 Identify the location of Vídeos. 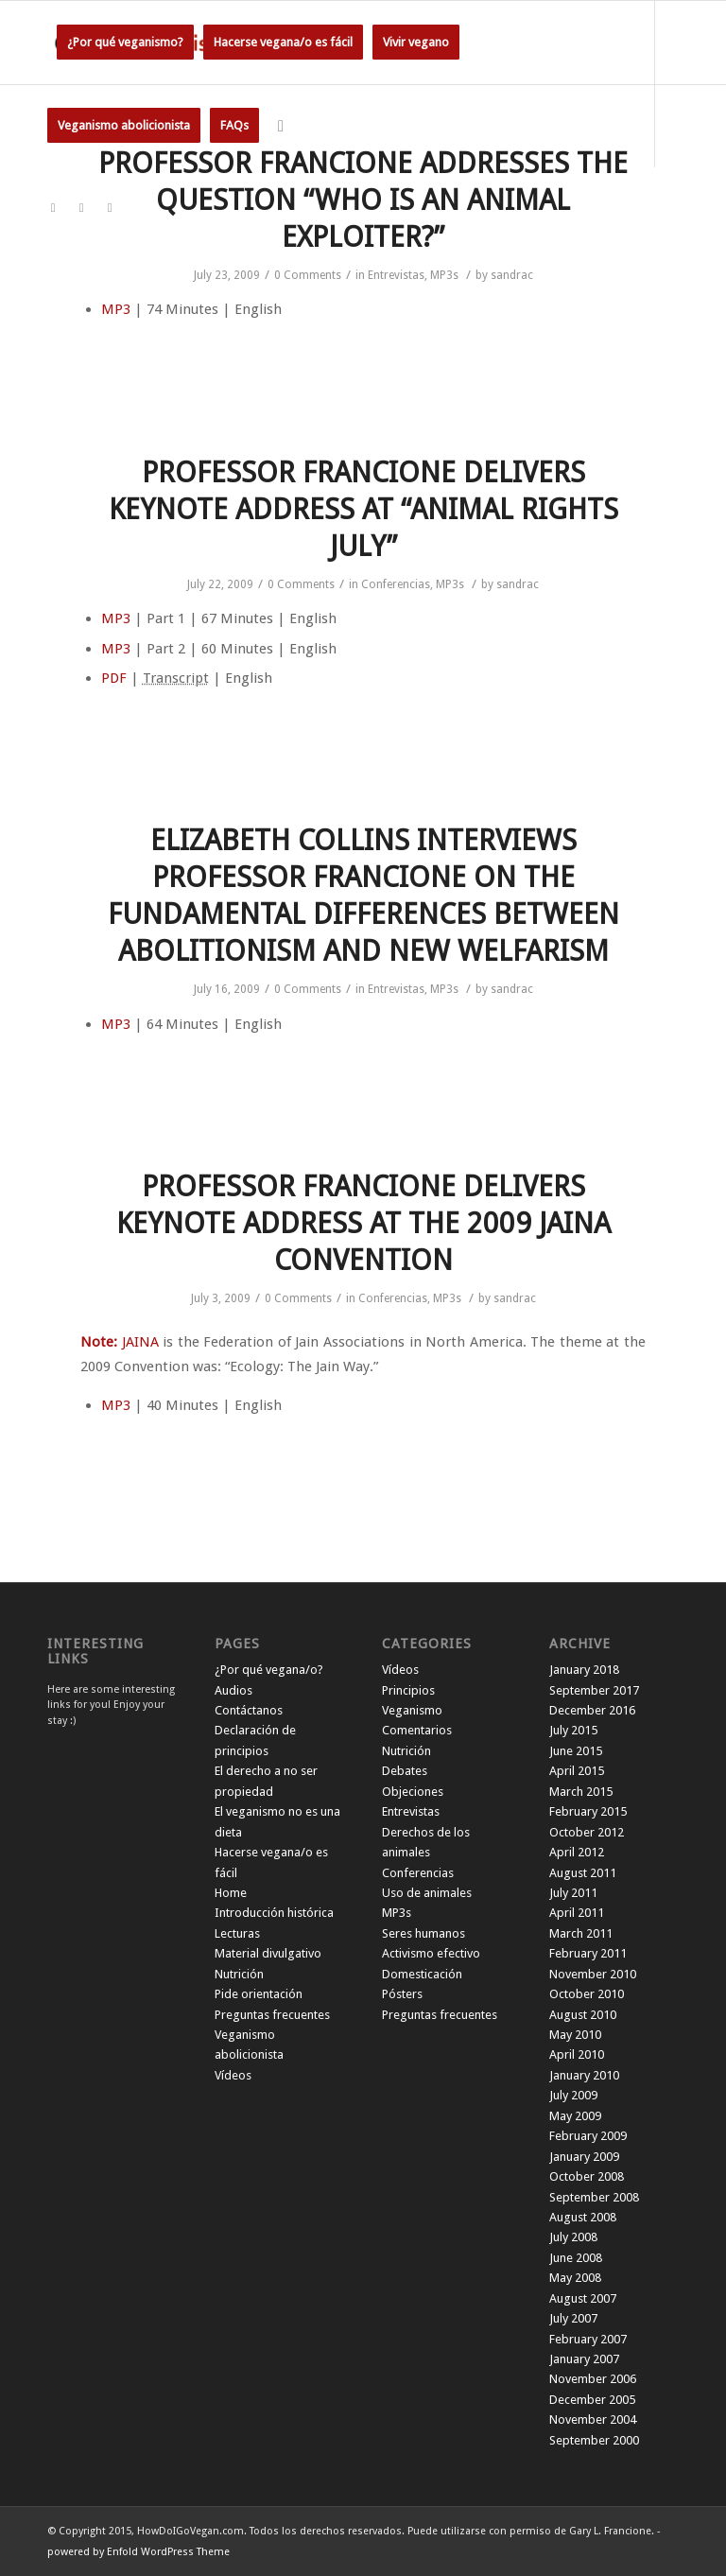
(233, 2075).